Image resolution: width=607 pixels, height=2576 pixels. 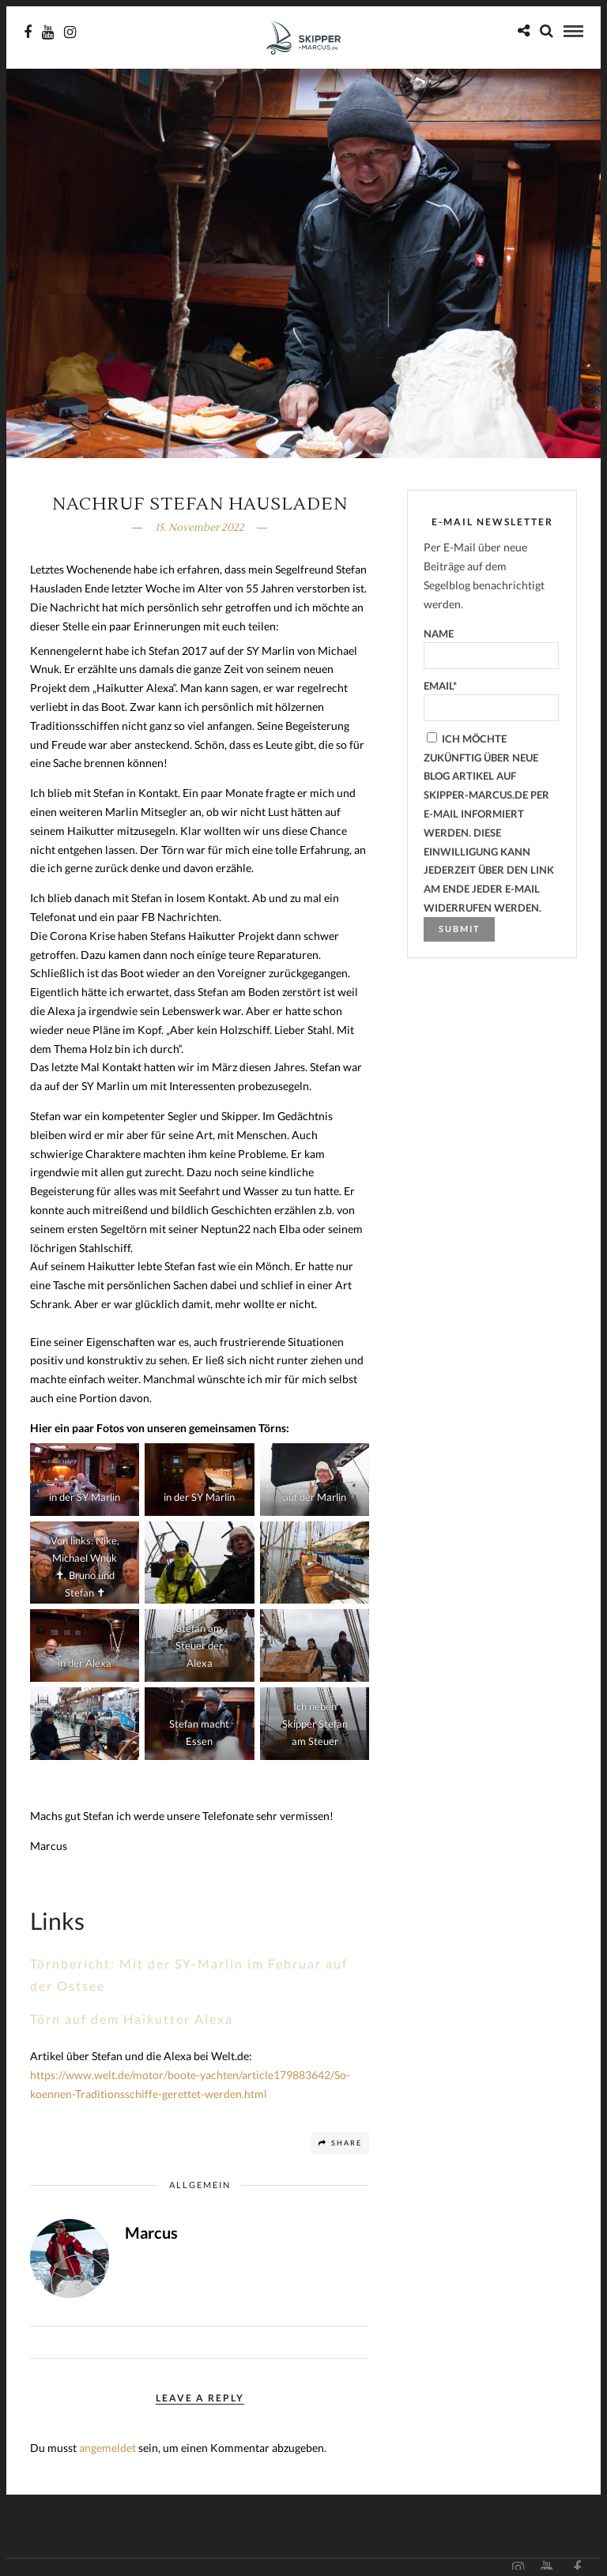 I want to click on Allgemein, so click(x=200, y=2184).